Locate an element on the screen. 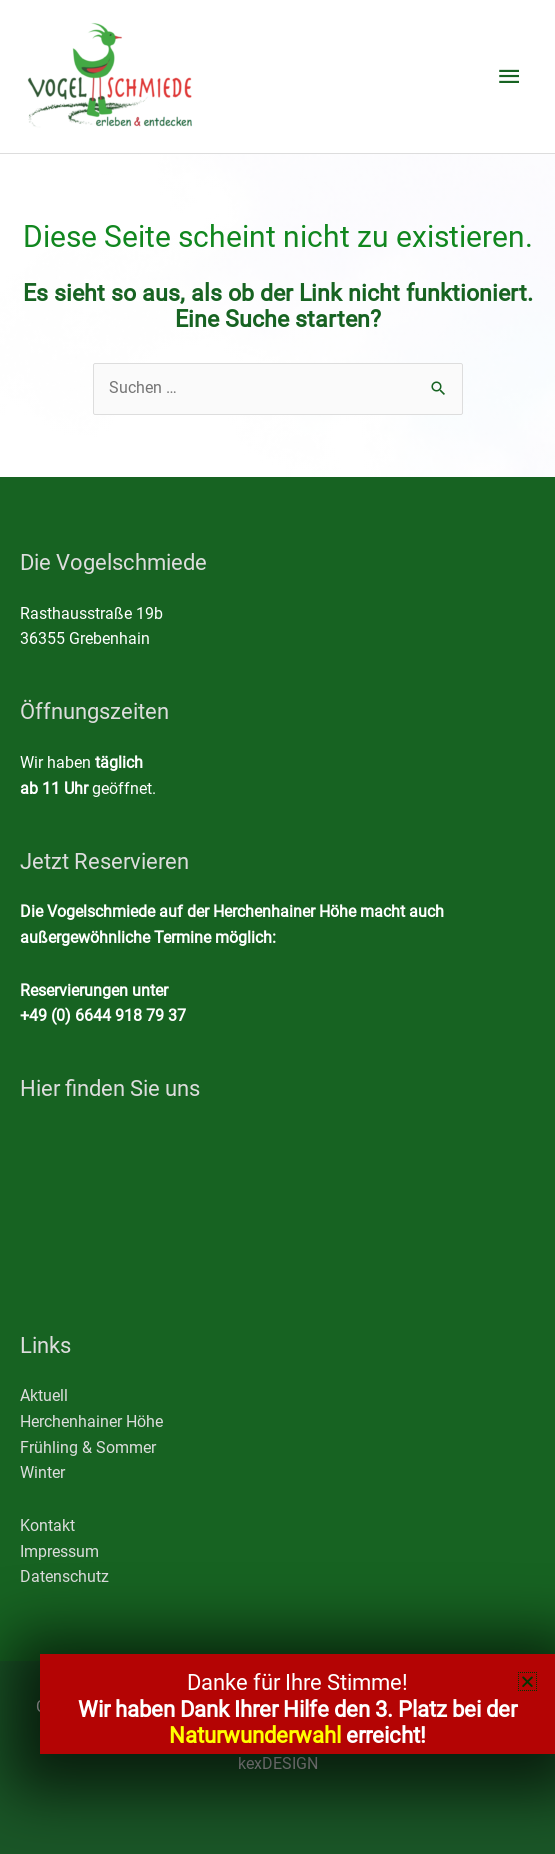  Aktuell is located at coordinates (44, 1396).